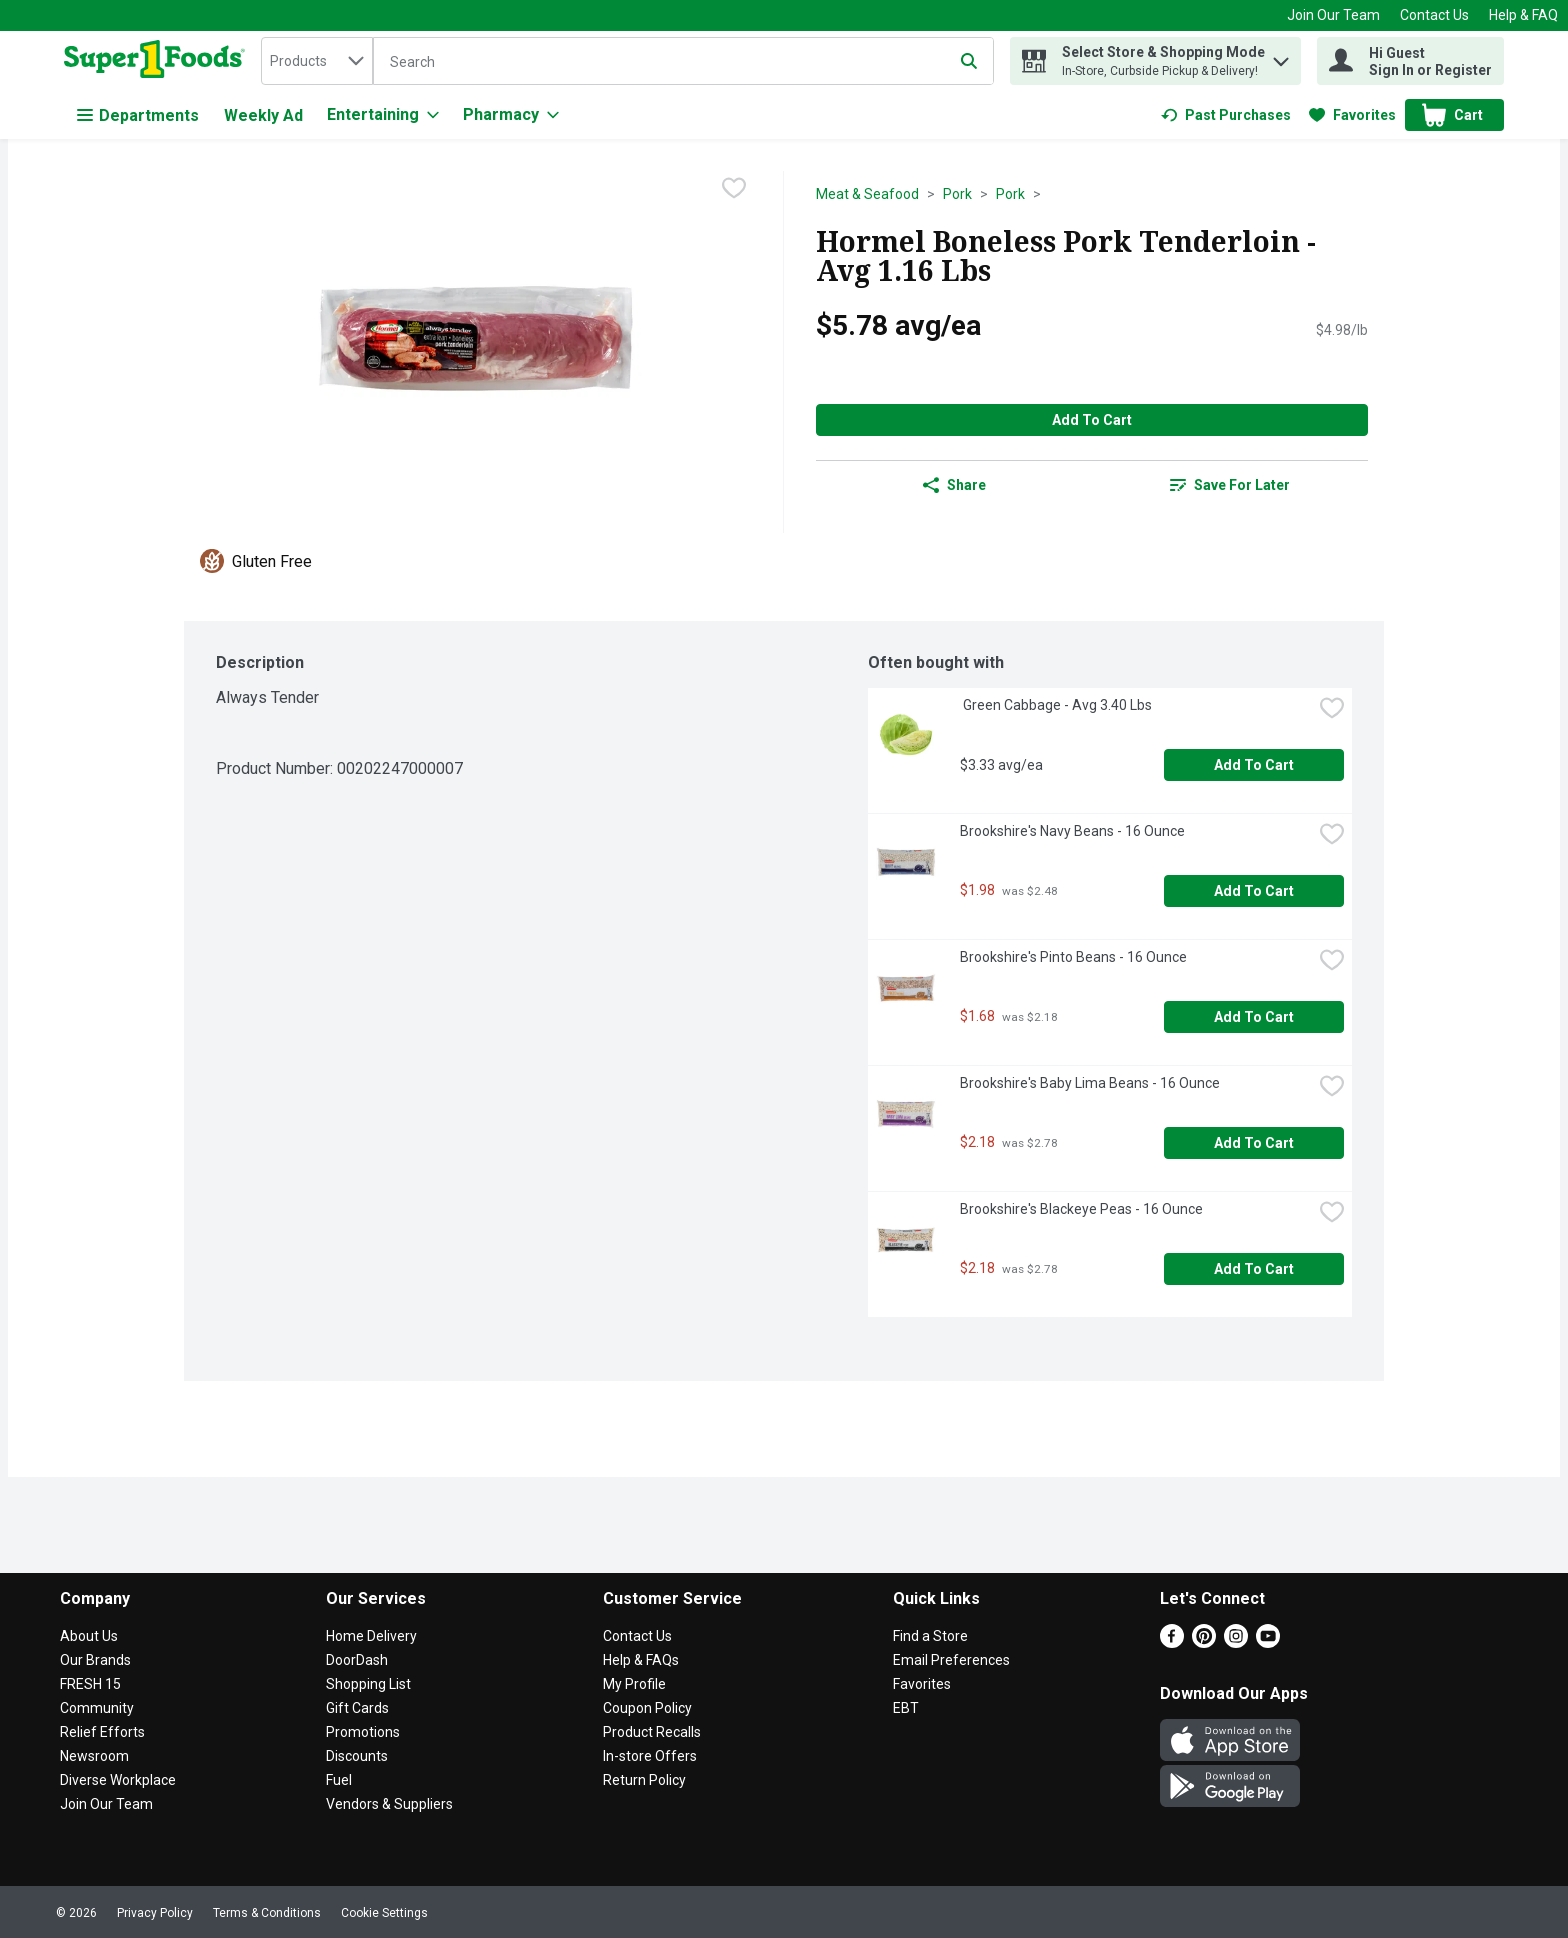  I want to click on Help & FAQs, so click(641, 1660).